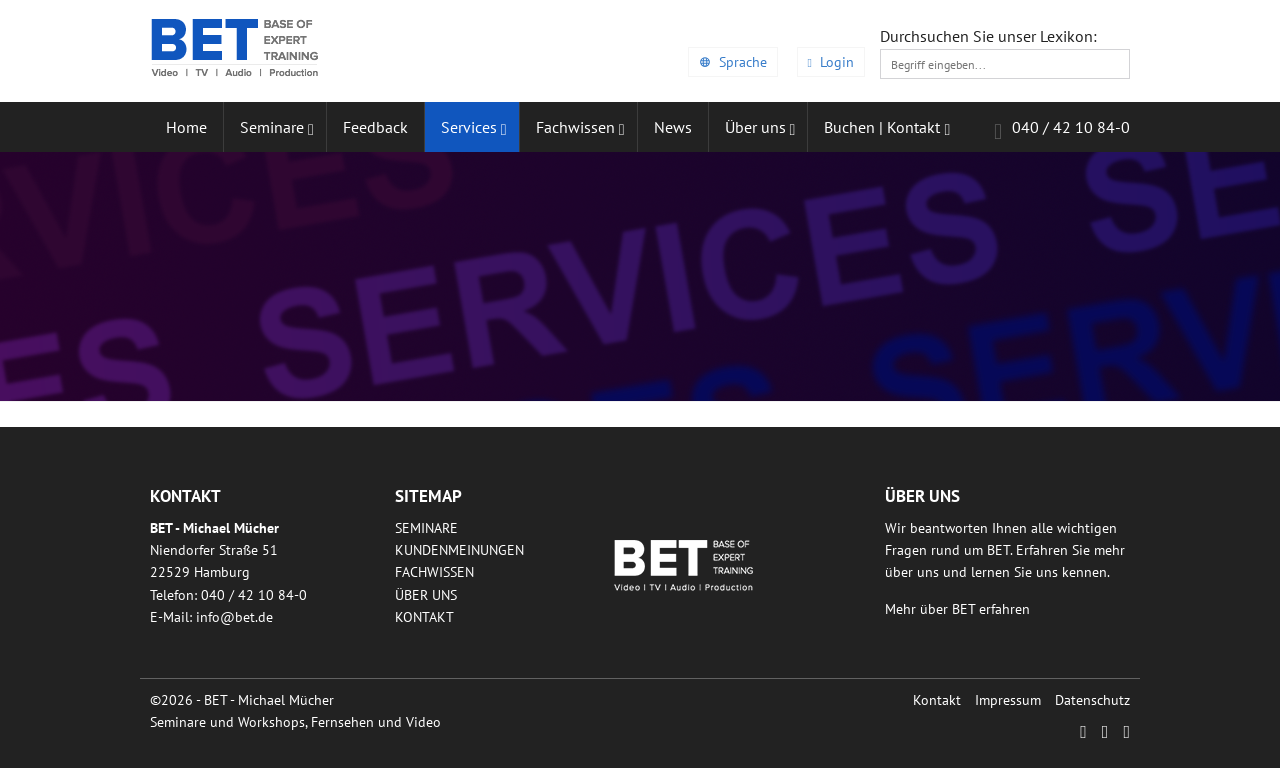 The height and width of the screenshot is (768, 1280). Describe the element at coordinates (459, 550) in the screenshot. I see `Kundenmeinungen` at that location.